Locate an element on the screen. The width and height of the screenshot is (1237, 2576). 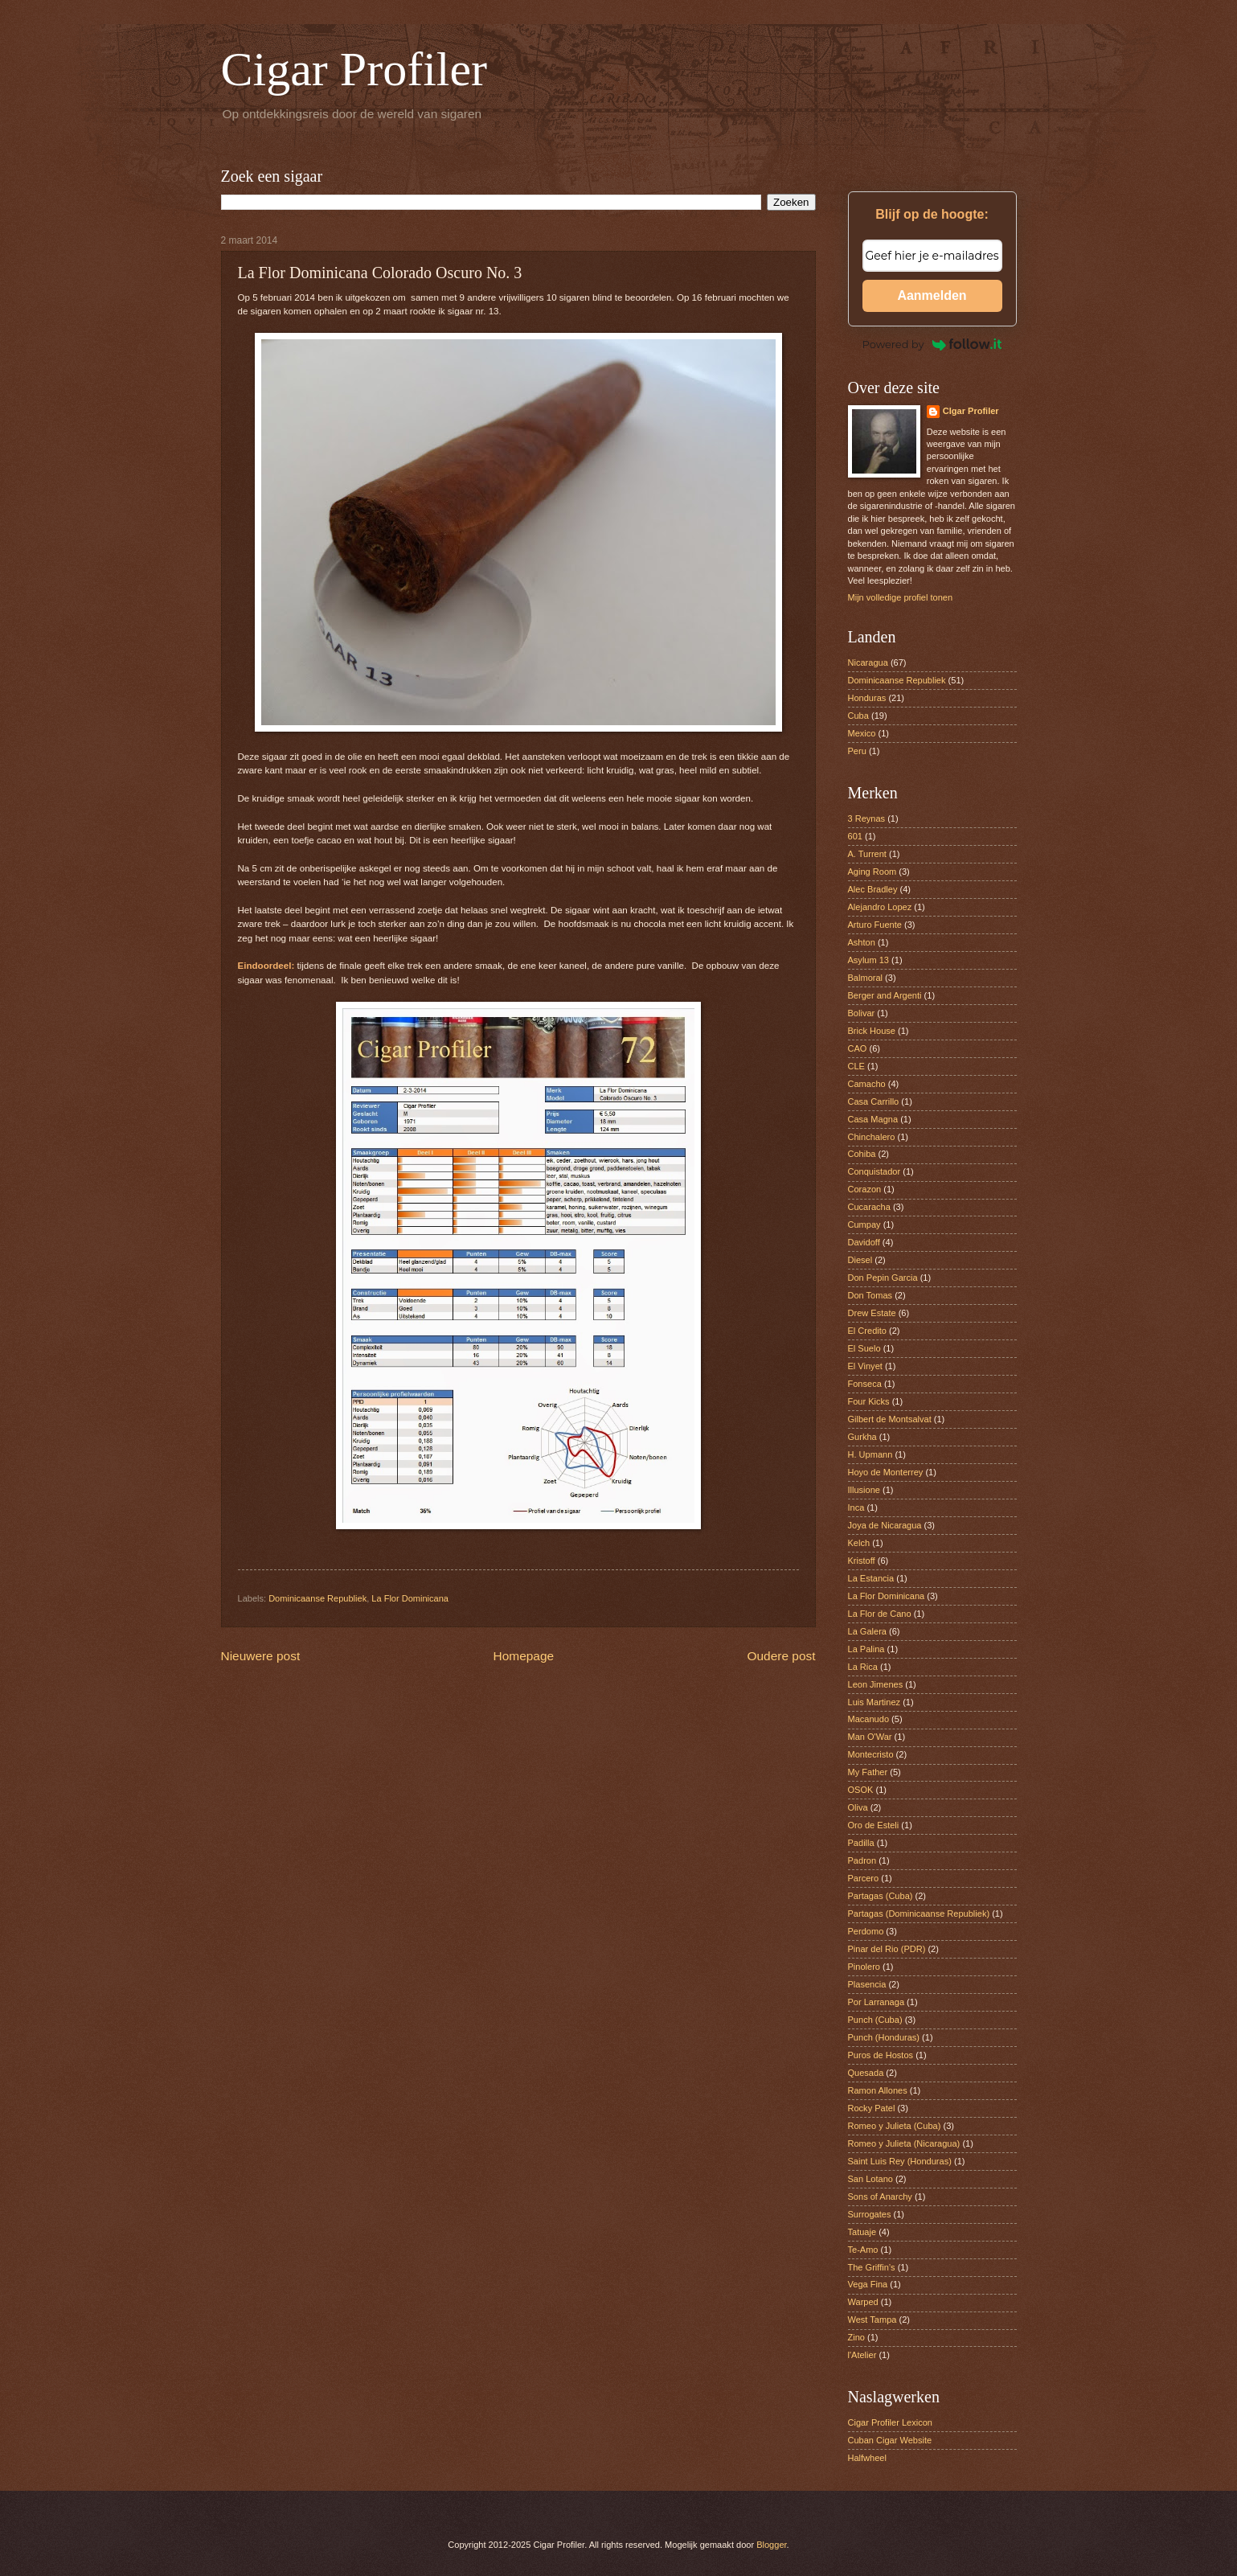
La Galera is located at coordinates (867, 1631).